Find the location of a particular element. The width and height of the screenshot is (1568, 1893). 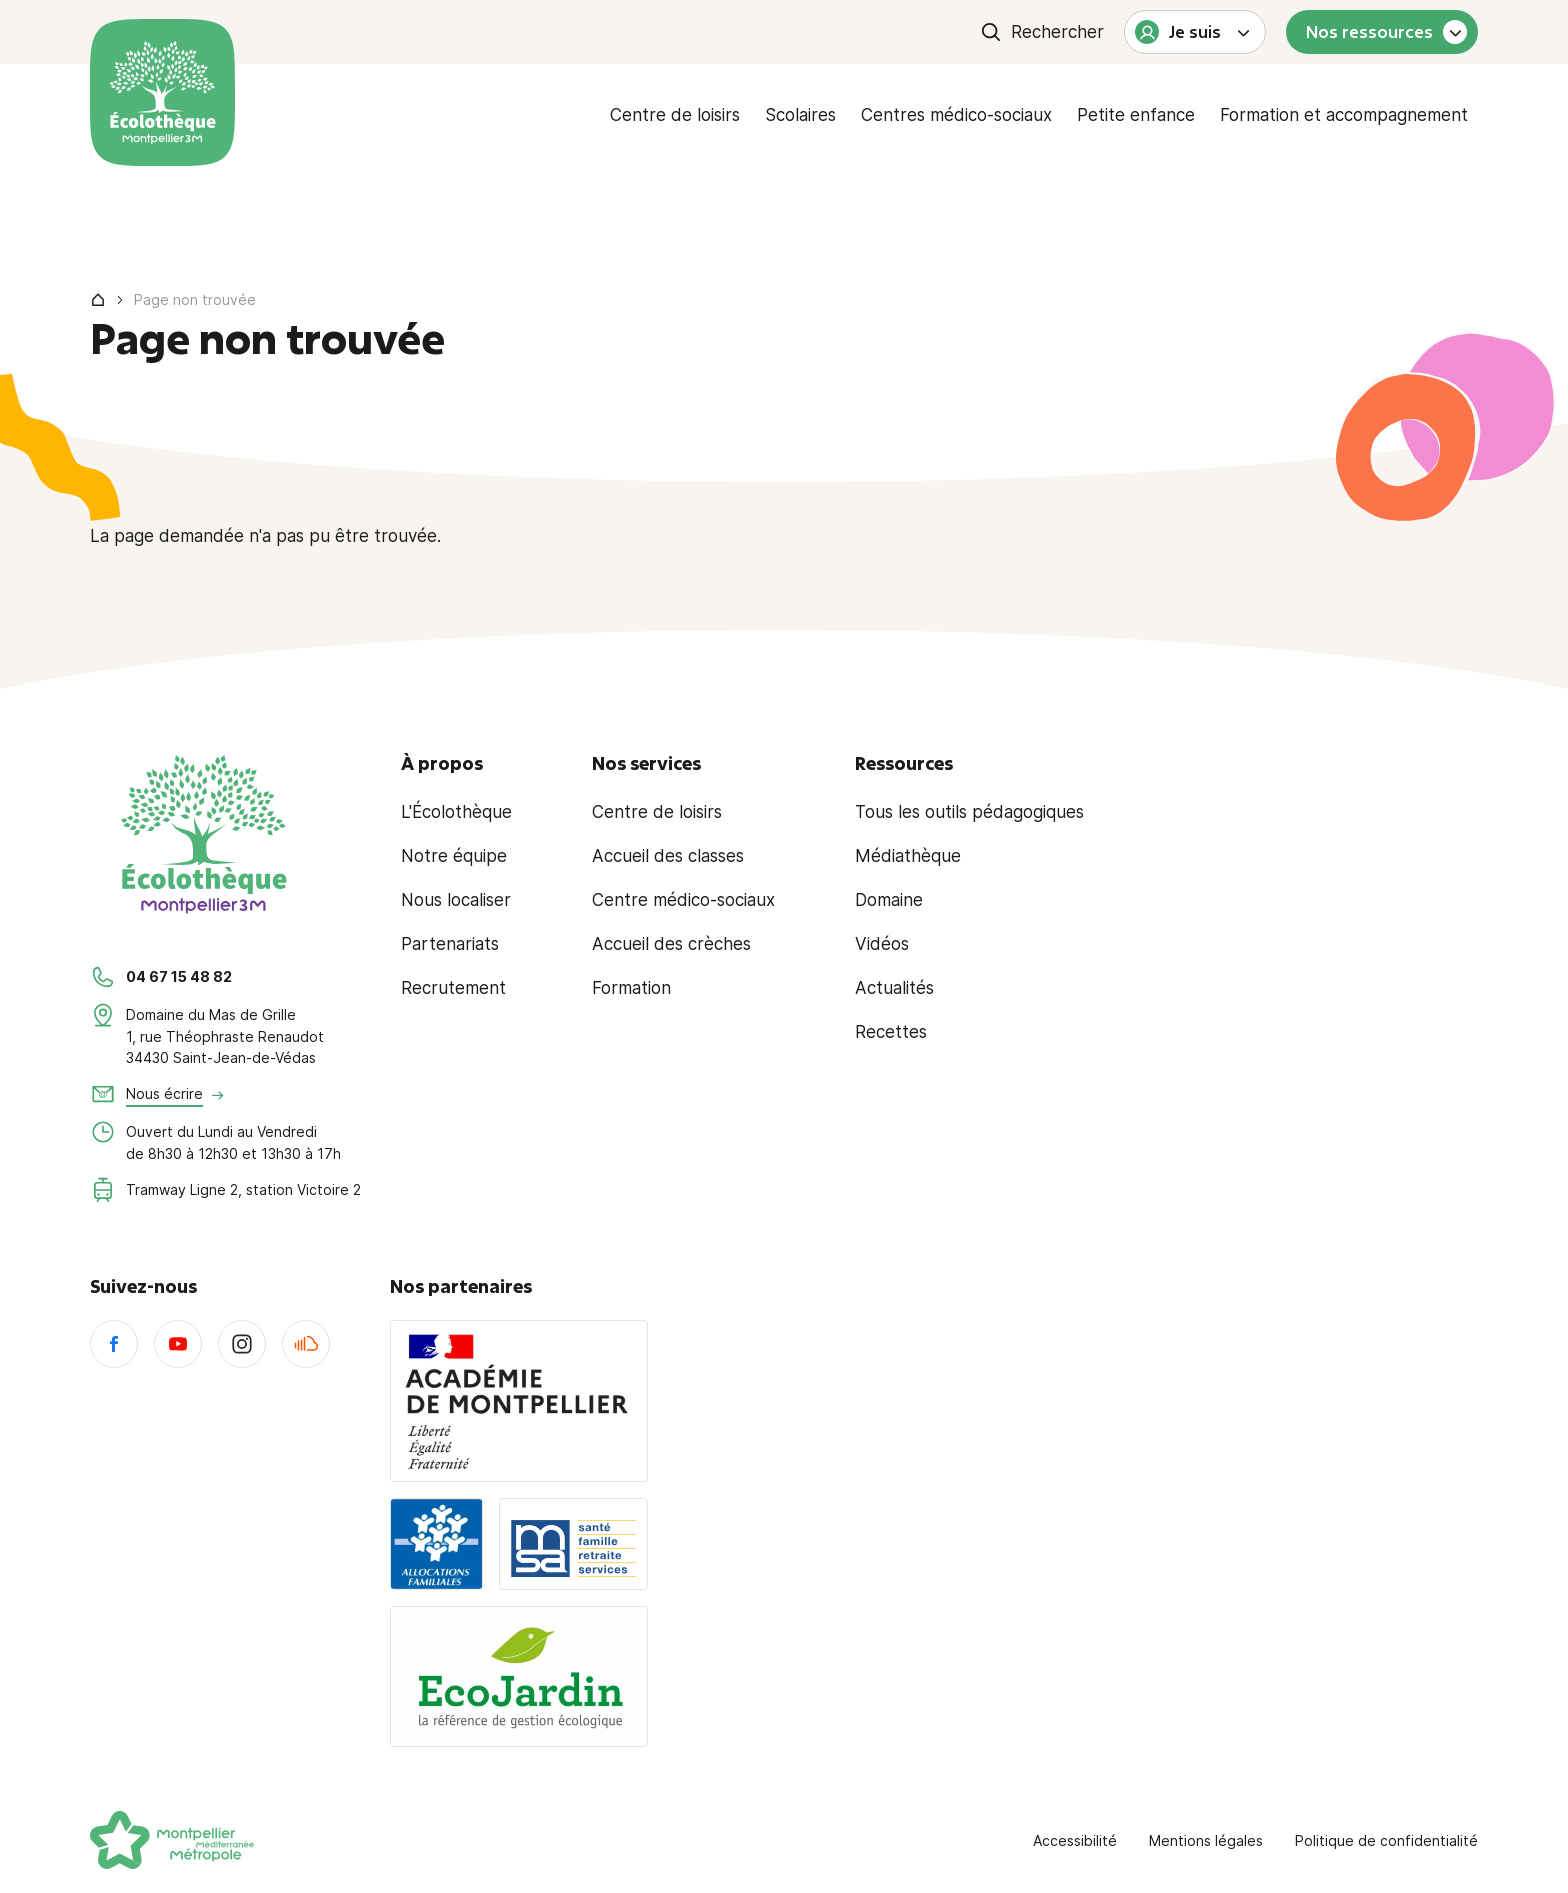

Tous les outils pédagogiques is located at coordinates (969, 812).